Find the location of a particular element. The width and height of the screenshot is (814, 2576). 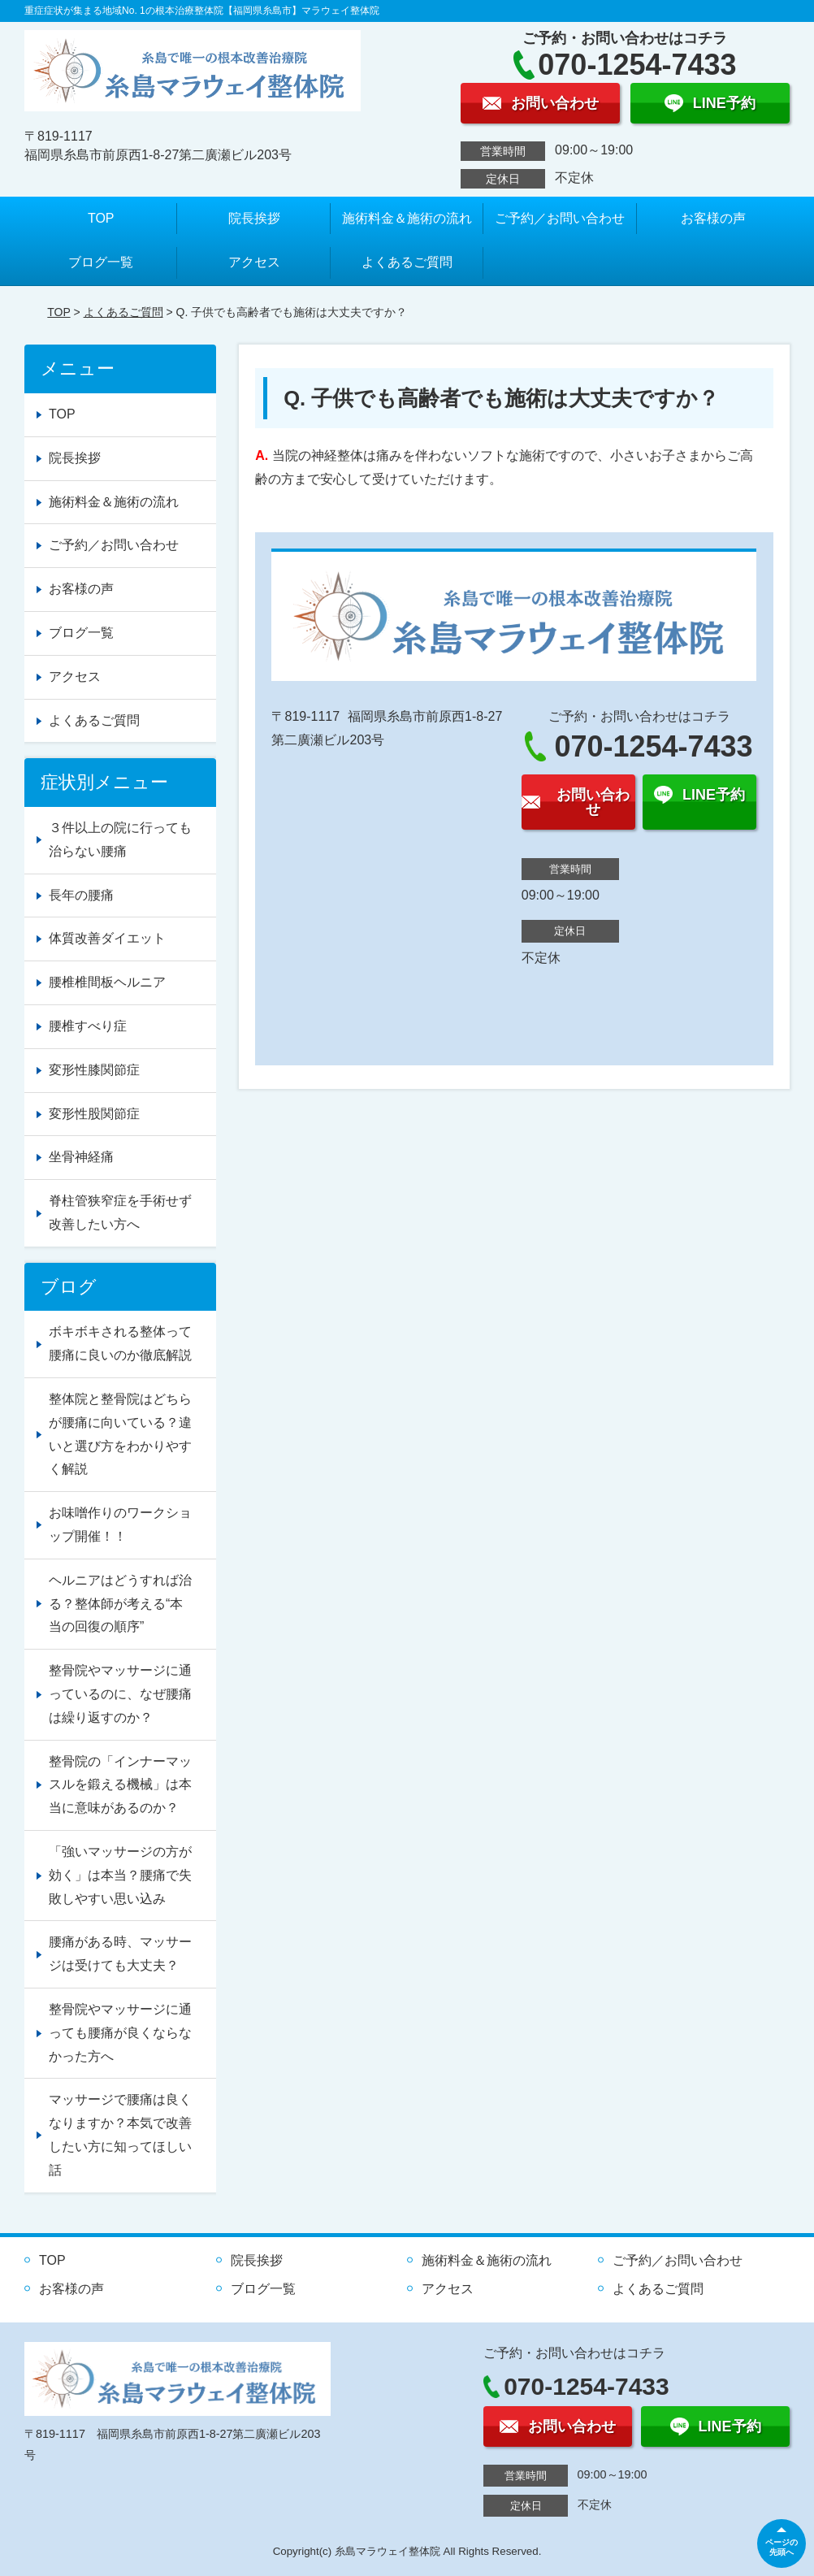

腰椎すべり症 is located at coordinates (88, 1026).